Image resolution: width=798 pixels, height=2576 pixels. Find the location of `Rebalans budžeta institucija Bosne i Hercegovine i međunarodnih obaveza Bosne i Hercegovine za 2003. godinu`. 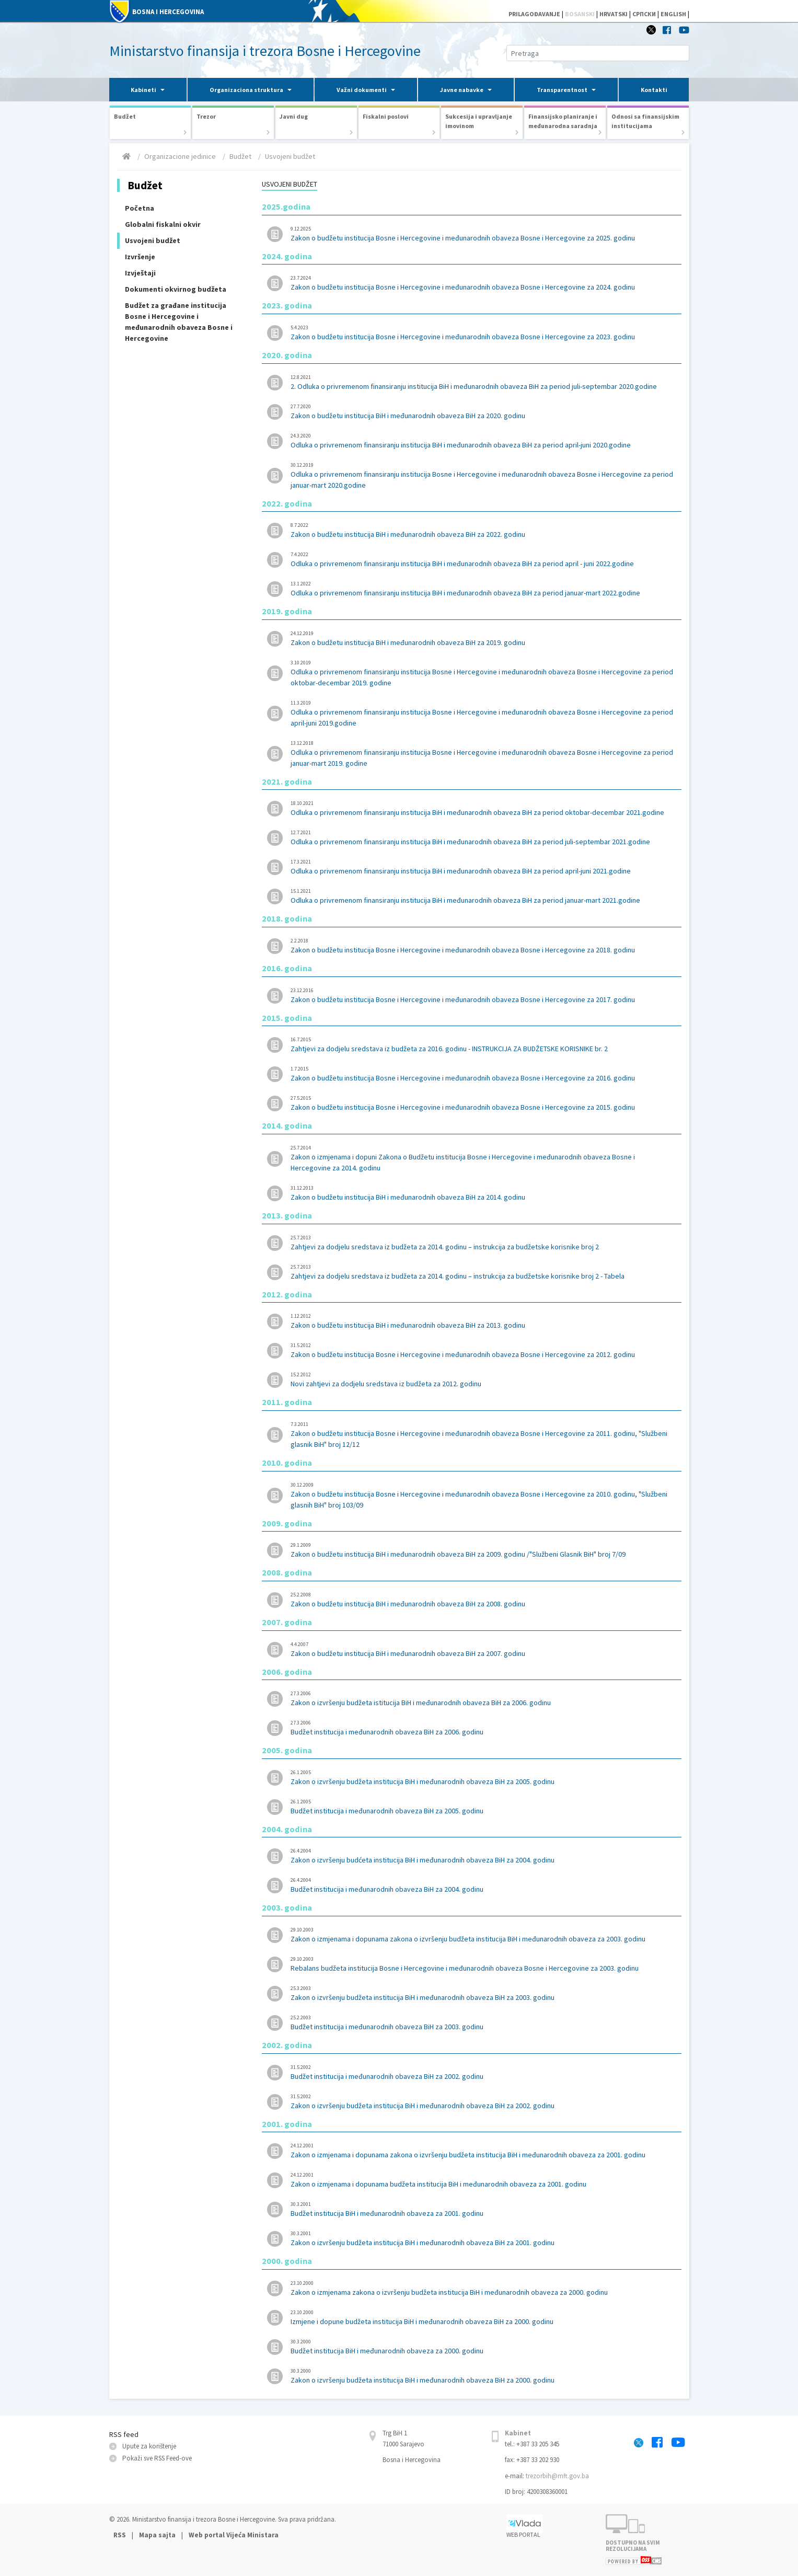

Rebalans budžeta institucija Bosne i Hercegovine i međunarodnih obaveza Bosne i Hercegovine za 2003. godinu is located at coordinates (483, 1964).